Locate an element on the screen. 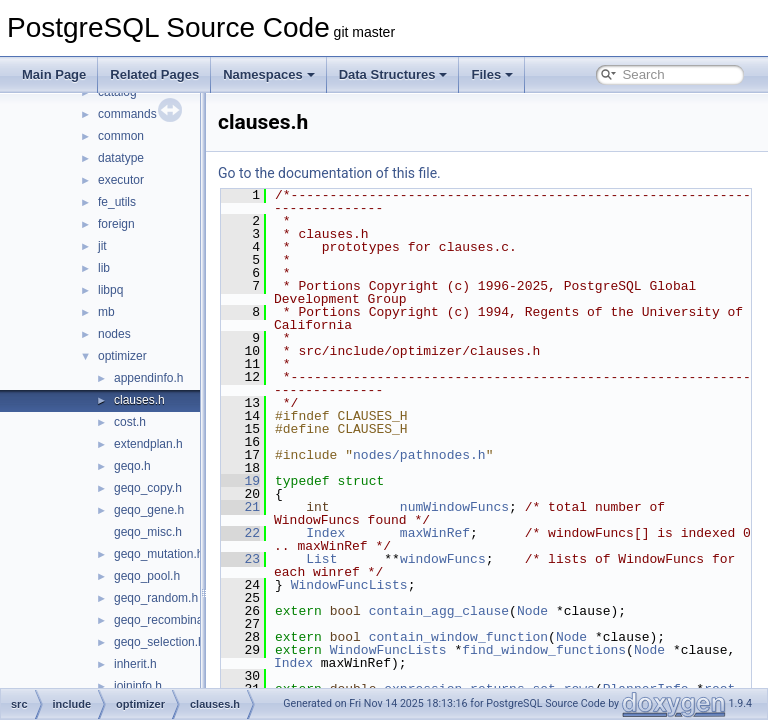 The width and height of the screenshot is (768, 720). libpq is located at coordinates (110, 290).